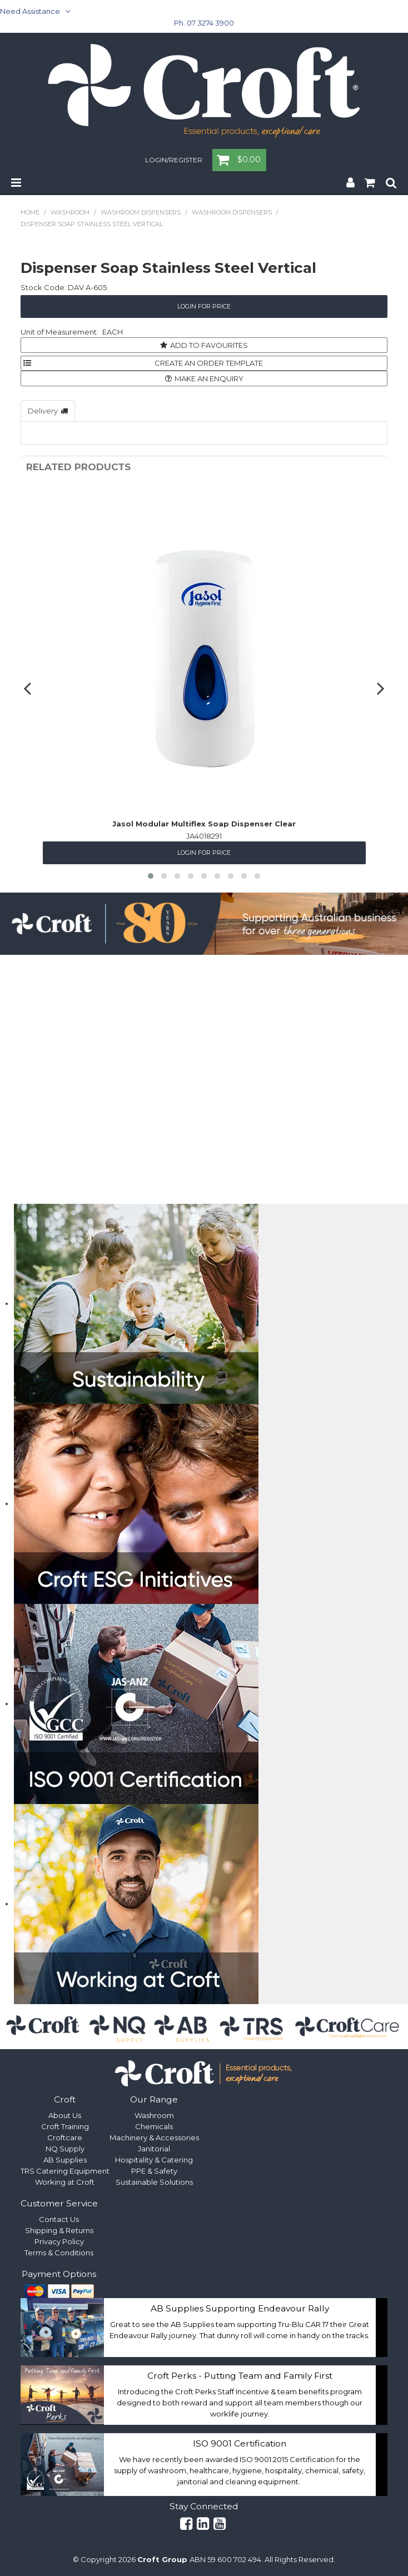 Image resolution: width=408 pixels, height=2576 pixels. Describe the element at coordinates (209, 378) in the screenshot. I see `Make an Enquiry` at that location.